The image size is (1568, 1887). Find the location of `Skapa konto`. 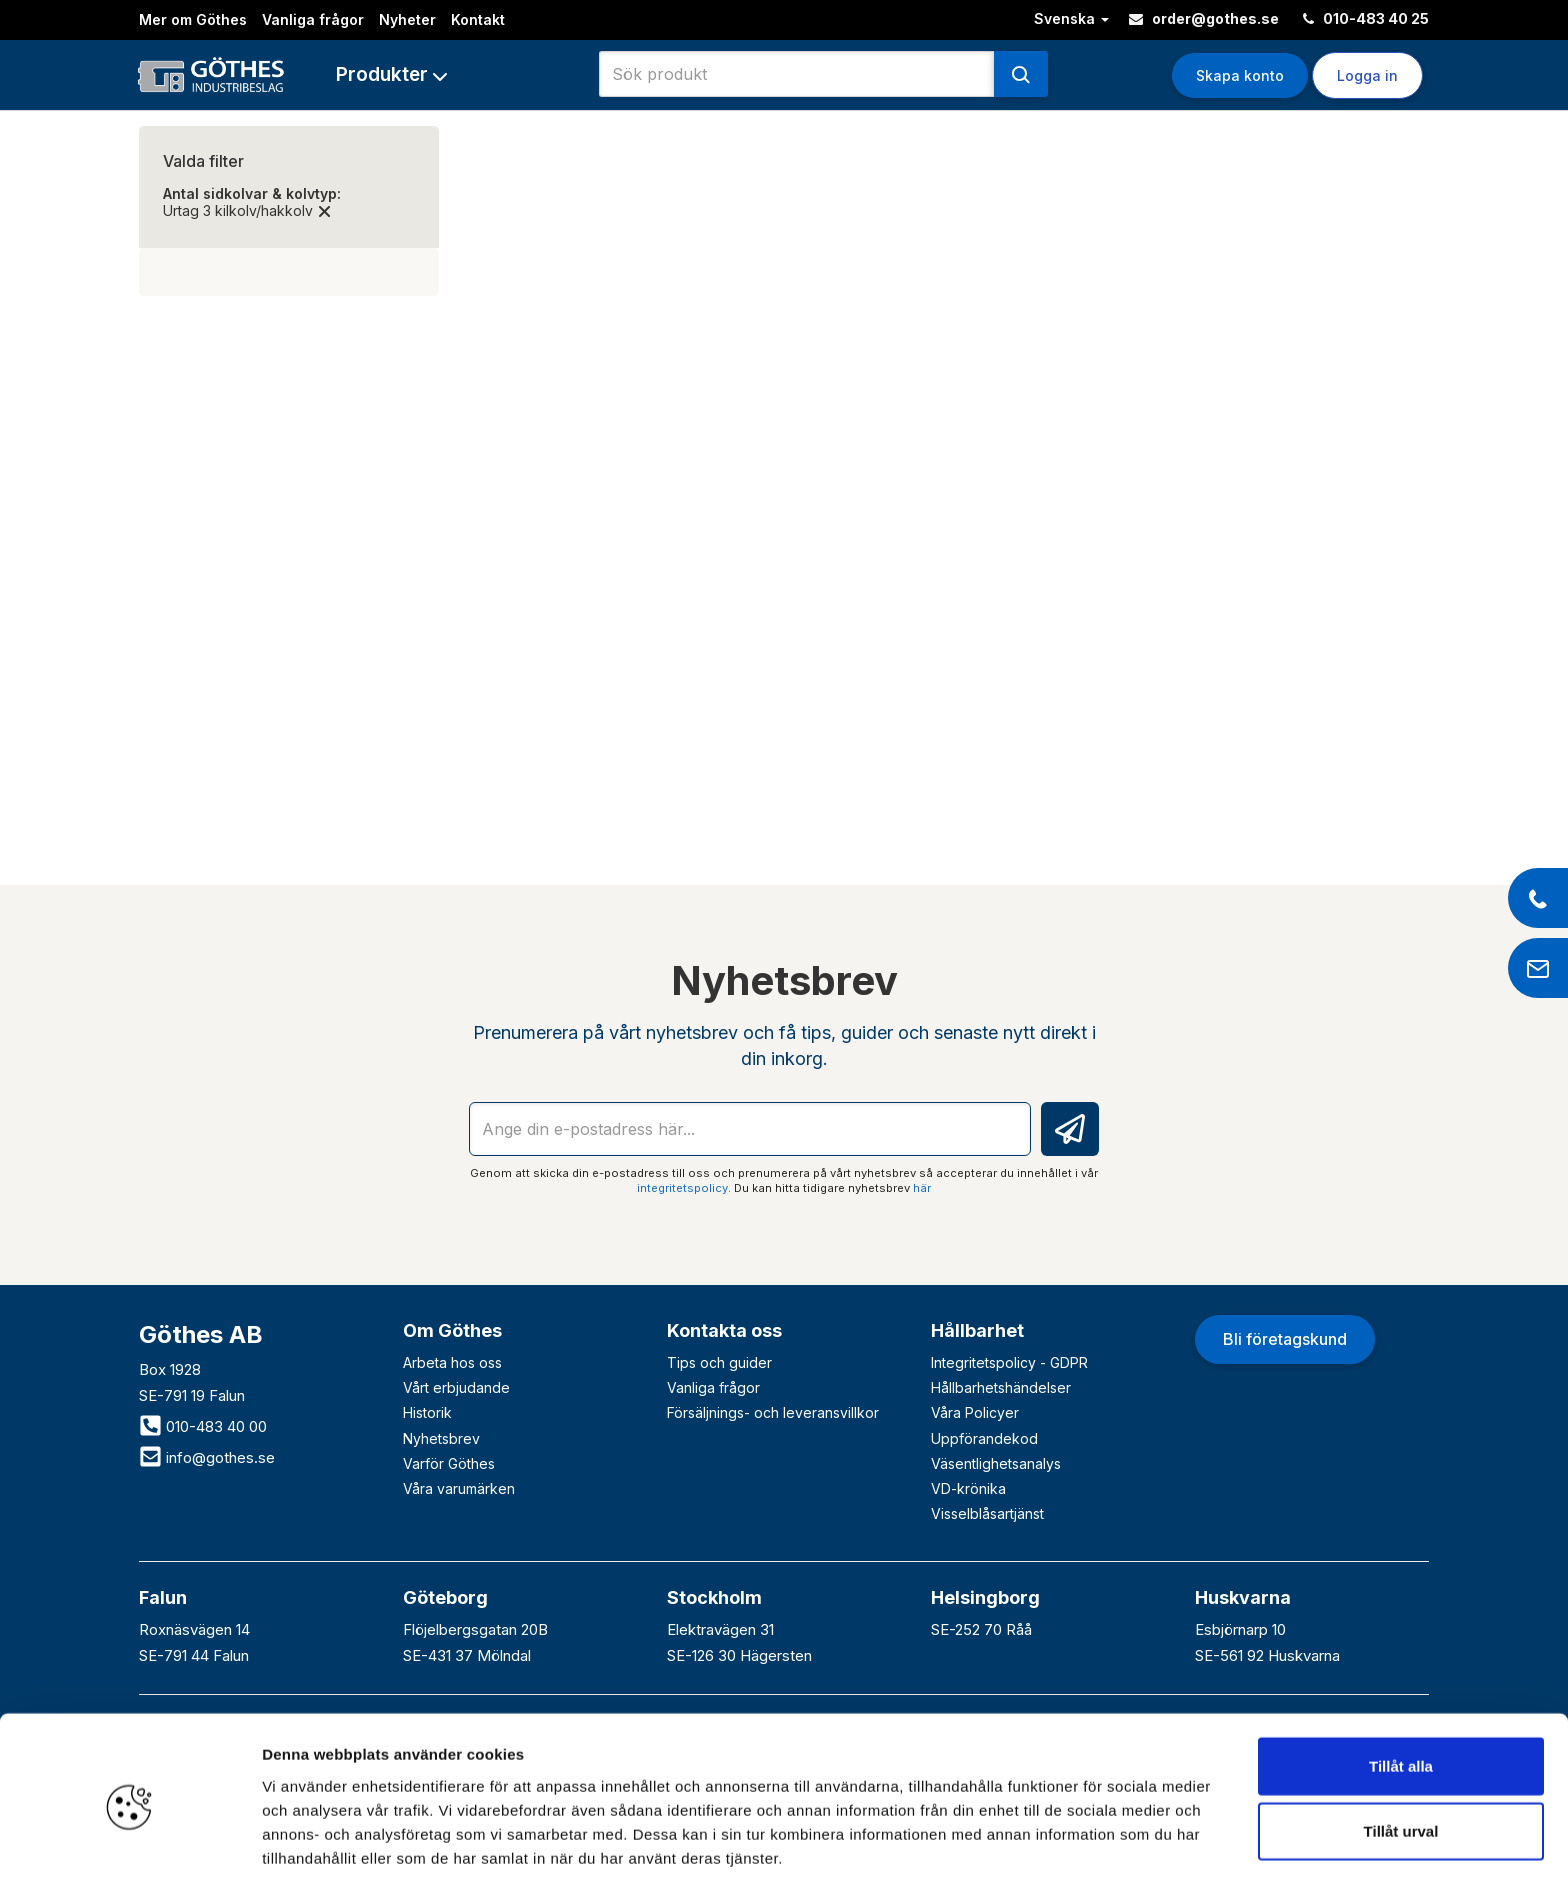

Skapa konto is located at coordinates (1240, 75).